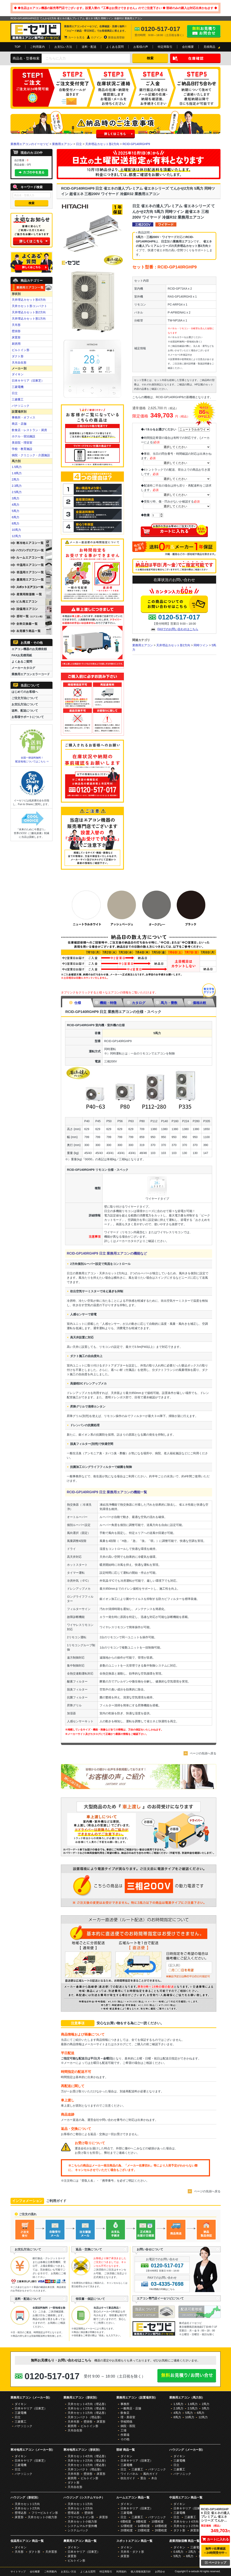 The image size is (231, 2576). What do you see at coordinates (16, 331) in the screenshot?
I see `壁掛形` at bounding box center [16, 331].